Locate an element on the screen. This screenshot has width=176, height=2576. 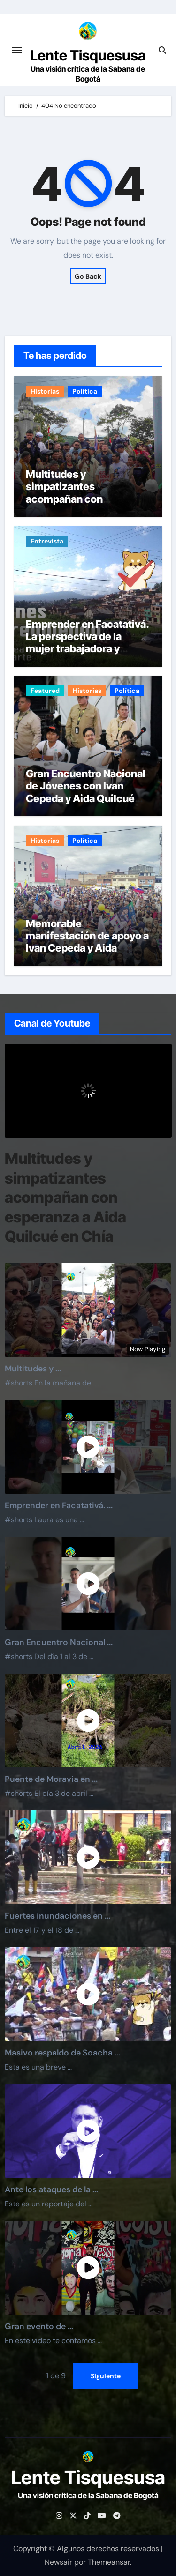
Go Back is located at coordinates (88, 276).